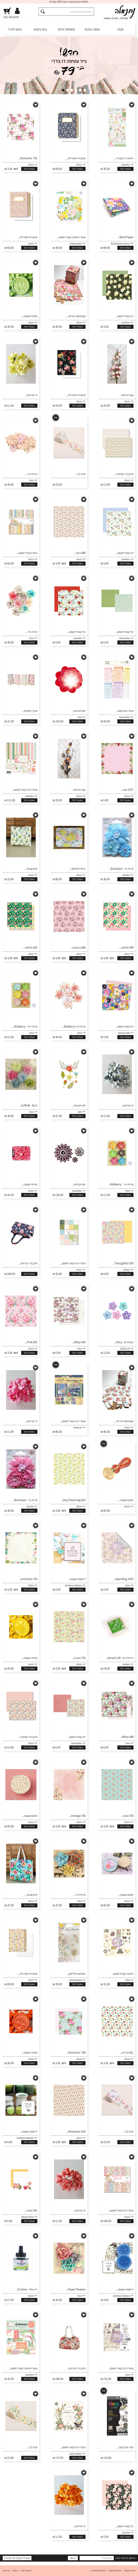 The height and width of the screenshot is (2576, 138). What do you see at coordinates (118, 710) in the screenshot?
I see `מארז מדבקות Color Vibe Alpha Sticker Book-Spri...` at bounding box center [118, 710].